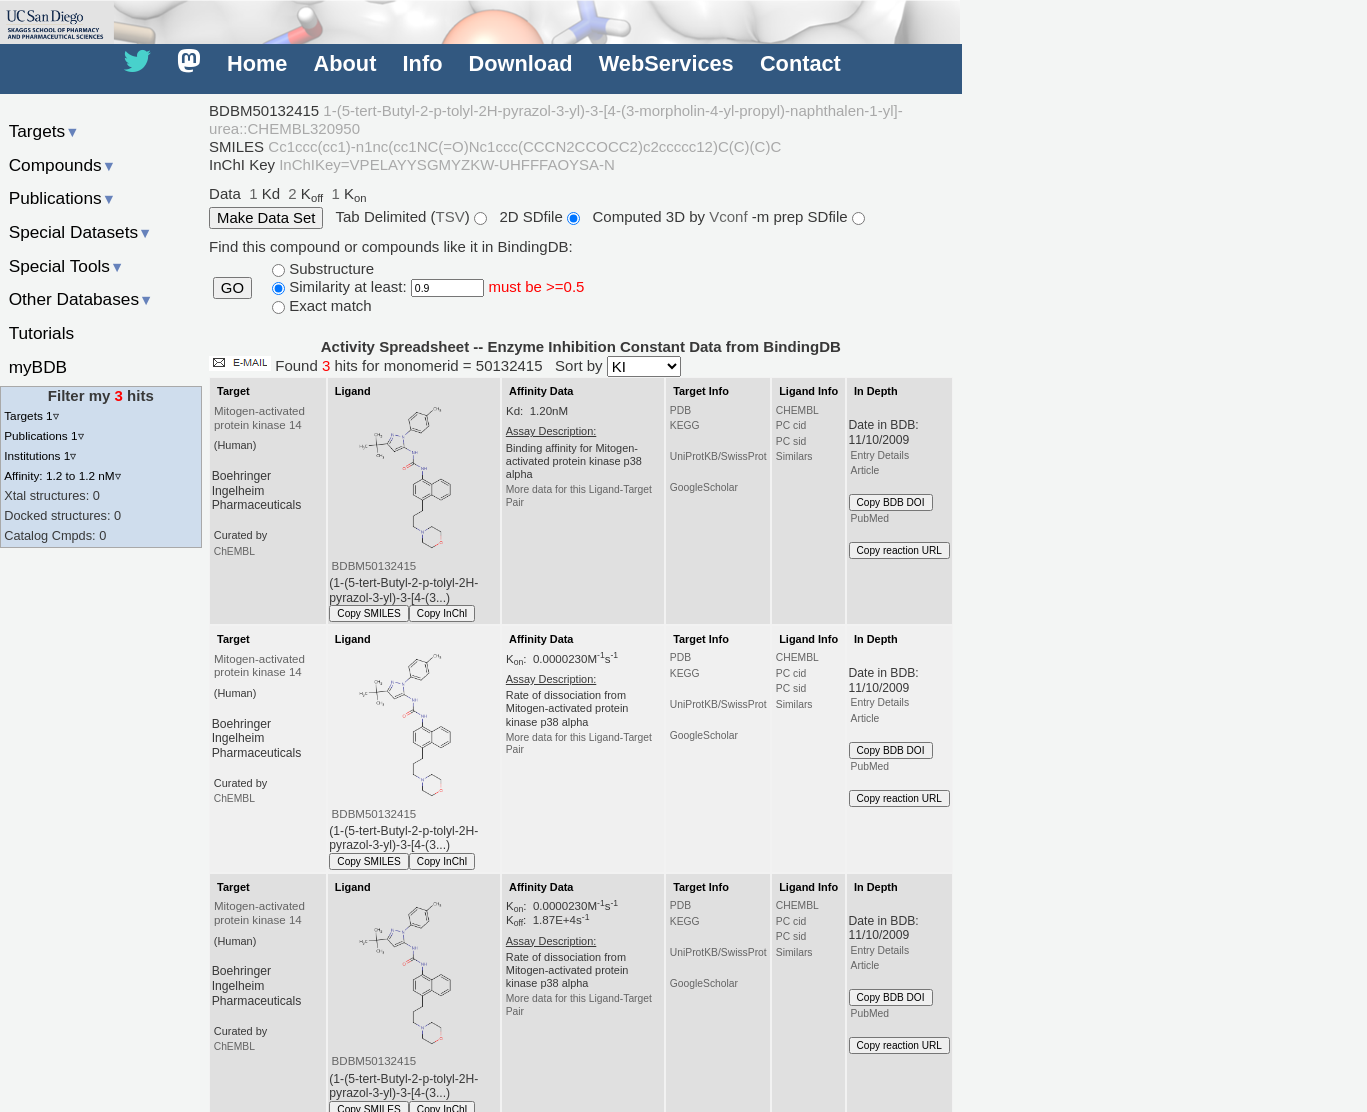 The width and height of the screenshot is (1367, 1112). What do you see at coordinates (579, 495) in the screenshot?
I see `More data for this Ligand-Target Pair` at bounding box center [579, 495].